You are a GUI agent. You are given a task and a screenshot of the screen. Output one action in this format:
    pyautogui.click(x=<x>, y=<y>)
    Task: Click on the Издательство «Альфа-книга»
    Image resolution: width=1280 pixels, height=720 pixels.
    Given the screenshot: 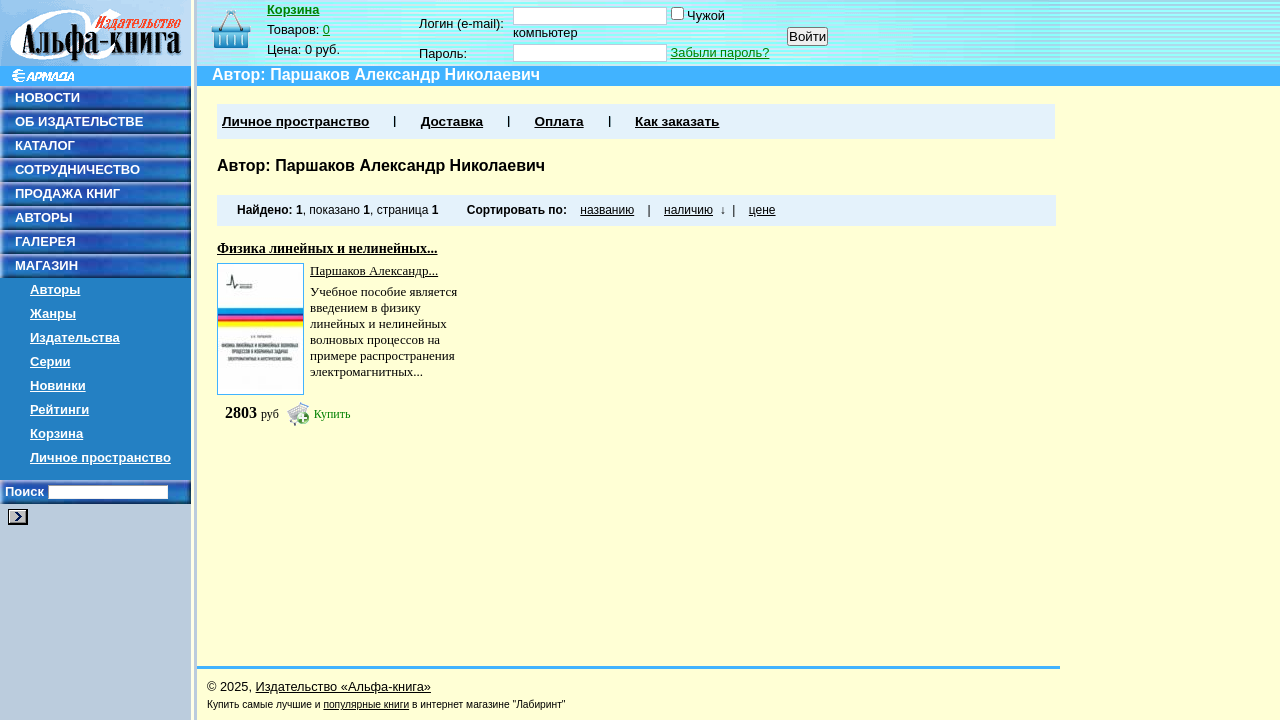 What is the action you would take?
    pyautogui.click(x=343, y=686)
    